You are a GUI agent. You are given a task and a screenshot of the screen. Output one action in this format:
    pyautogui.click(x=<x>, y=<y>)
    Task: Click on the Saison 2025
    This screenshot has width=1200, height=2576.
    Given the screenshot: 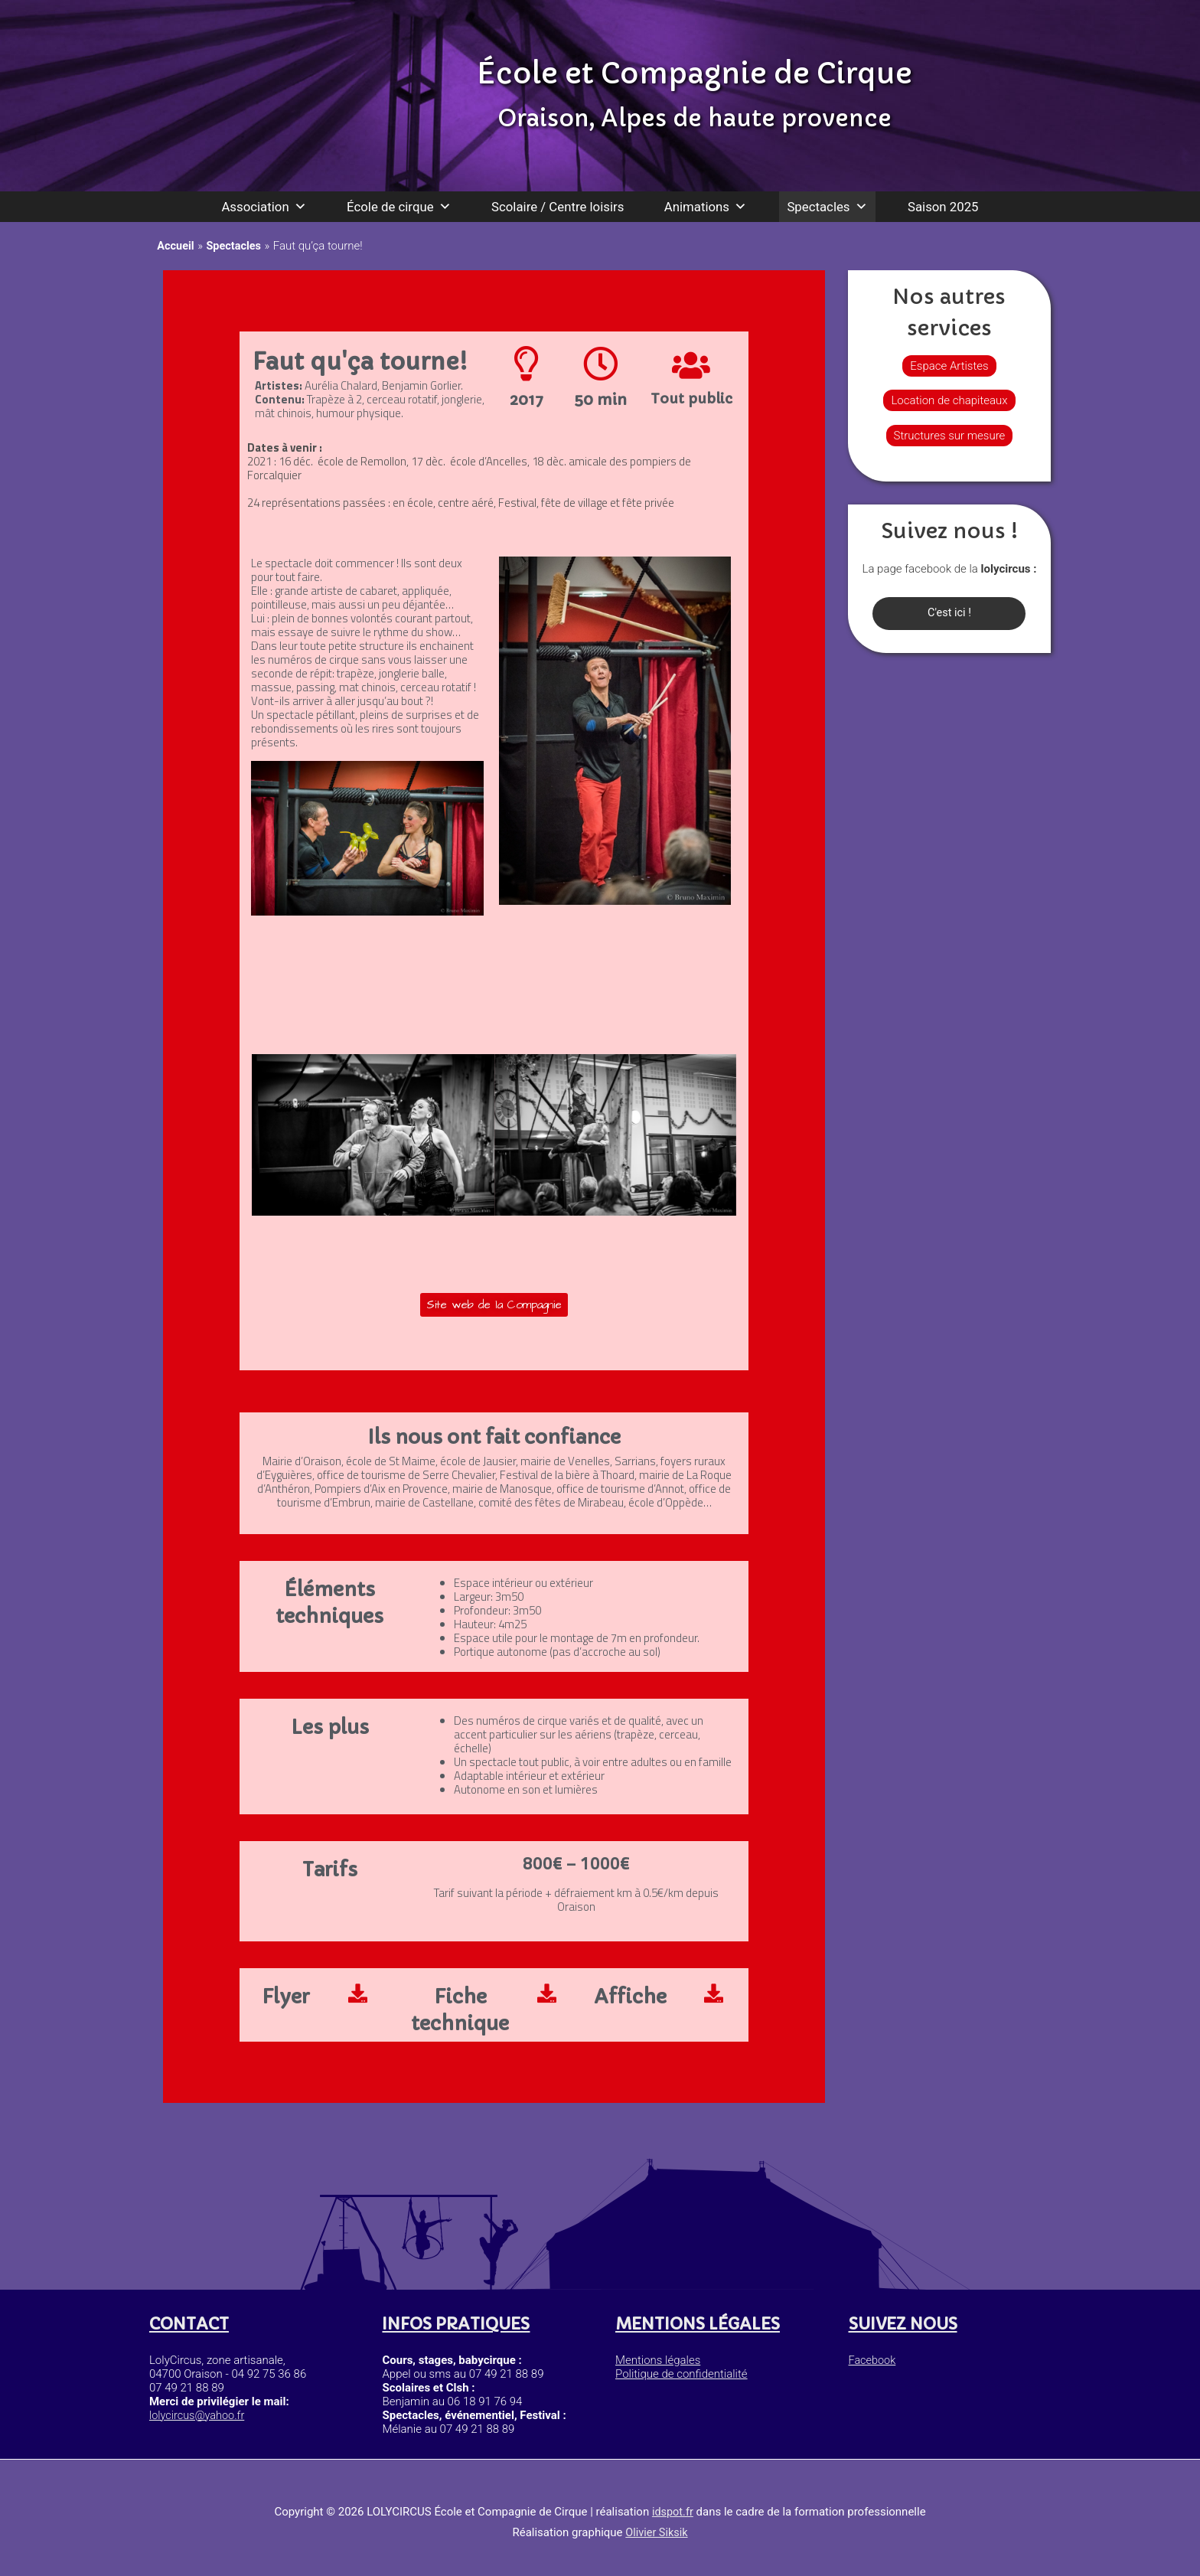 What is the action you would take?
    pyautogui.click(x=943, y=206)
    